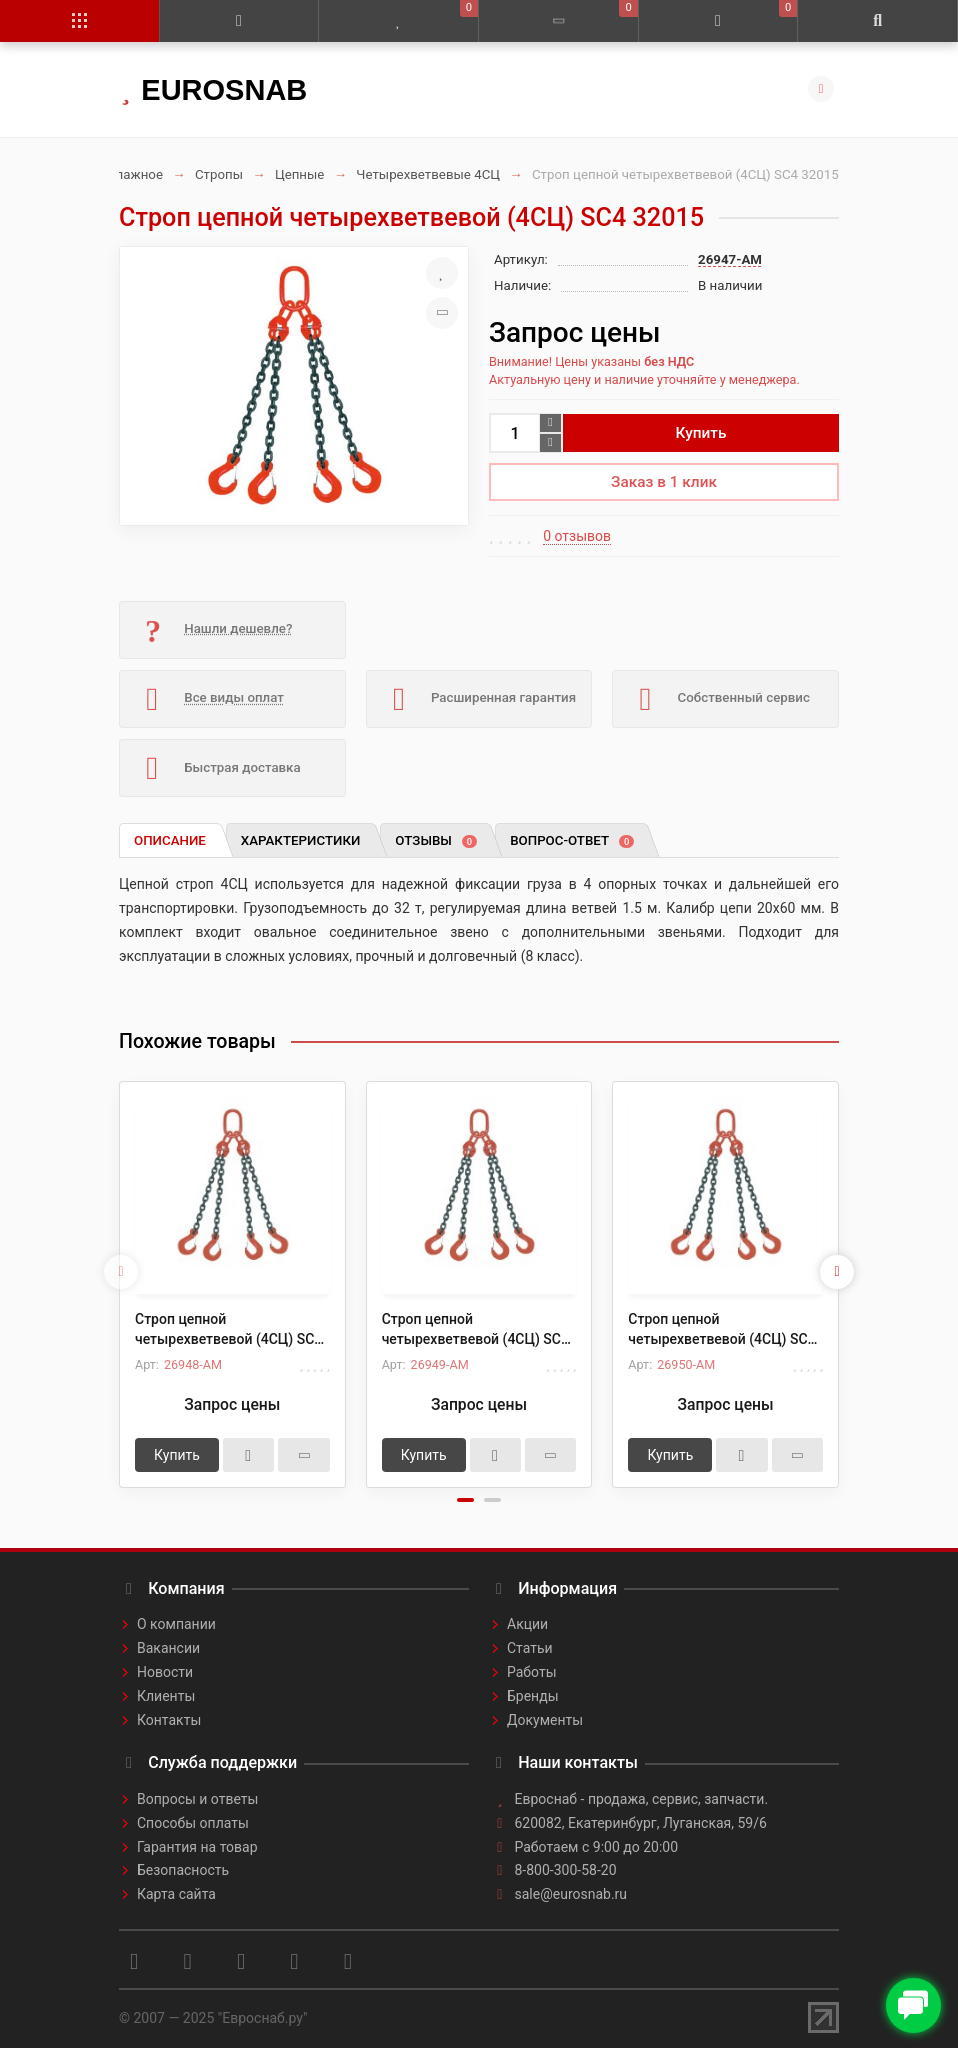 This screenshot has height=2048, width=958. Describe the element at coordinates (300, 174) in the screenshot. I see `Цепные` at that location.